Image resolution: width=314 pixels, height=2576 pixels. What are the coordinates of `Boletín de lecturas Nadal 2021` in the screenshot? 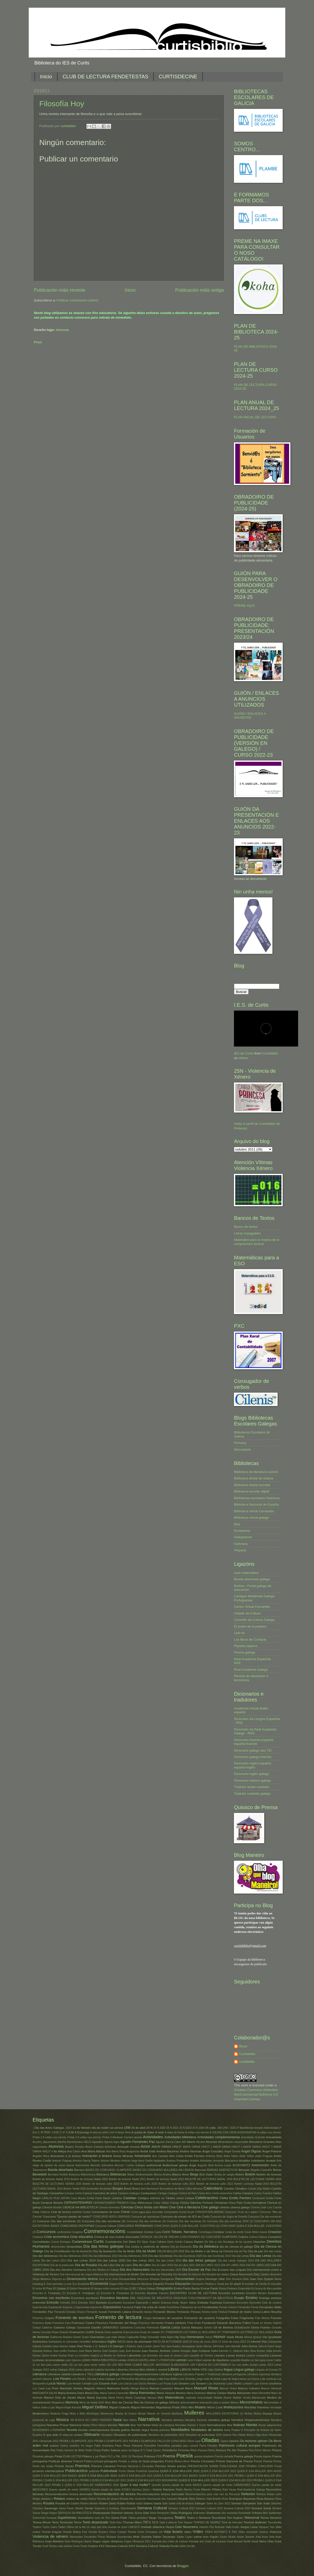 It's located at (127, 2179).